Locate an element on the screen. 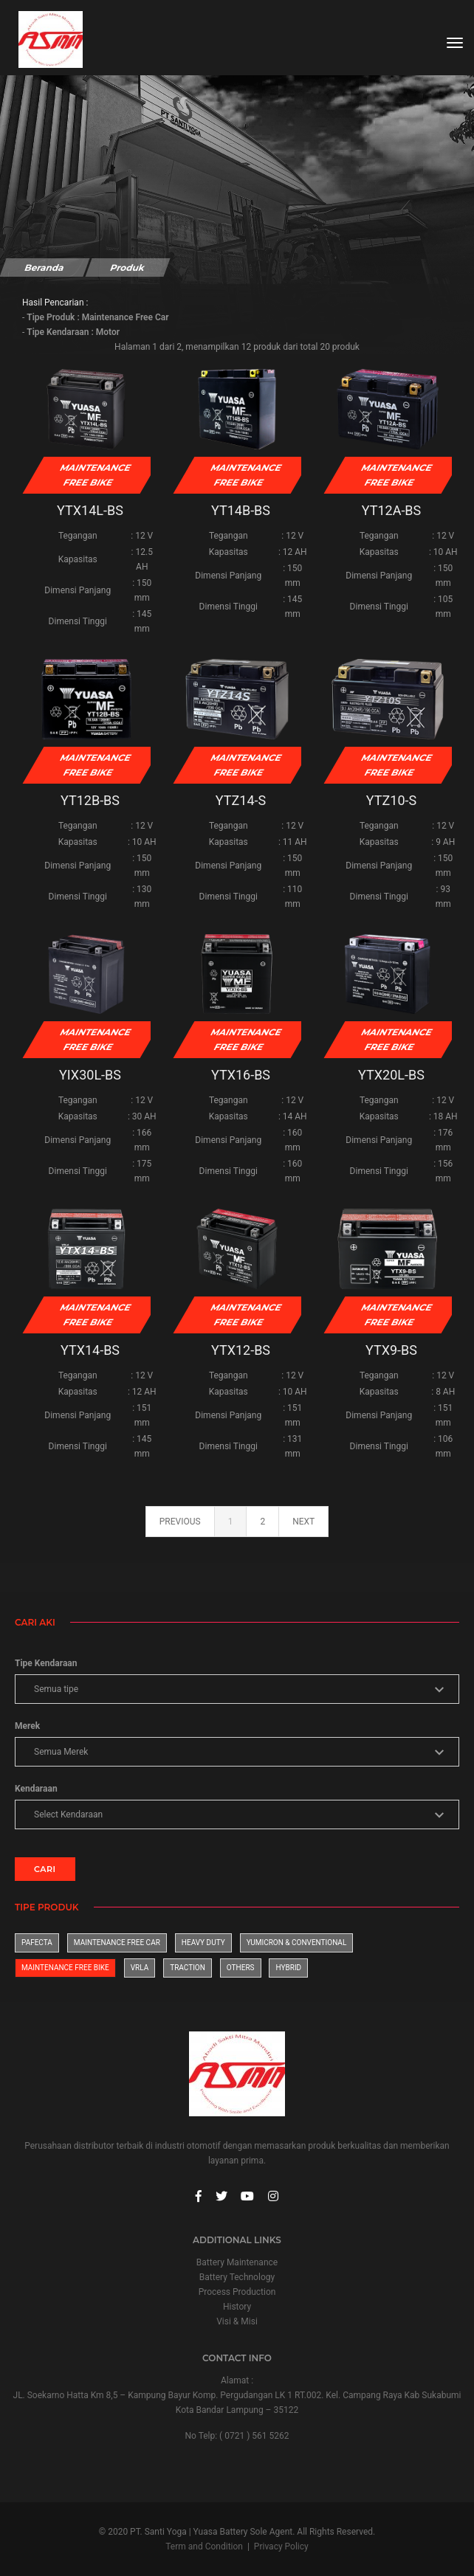 This screenshot has width=474, height=2576. Battery Maintenance is located at coordinates (237, 2262).